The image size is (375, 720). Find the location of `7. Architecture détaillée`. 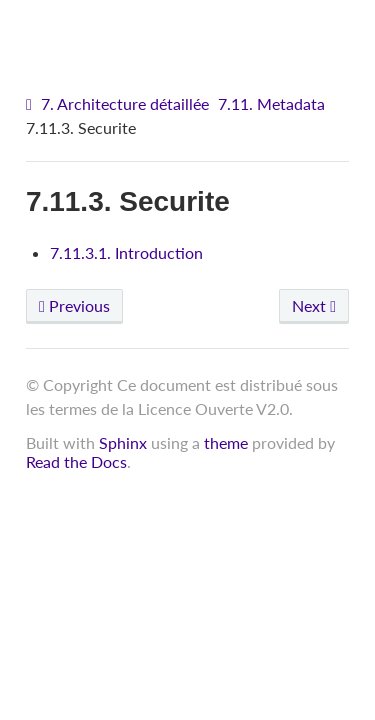

7. Architecture détaillée is located at coordinates (125, 103).